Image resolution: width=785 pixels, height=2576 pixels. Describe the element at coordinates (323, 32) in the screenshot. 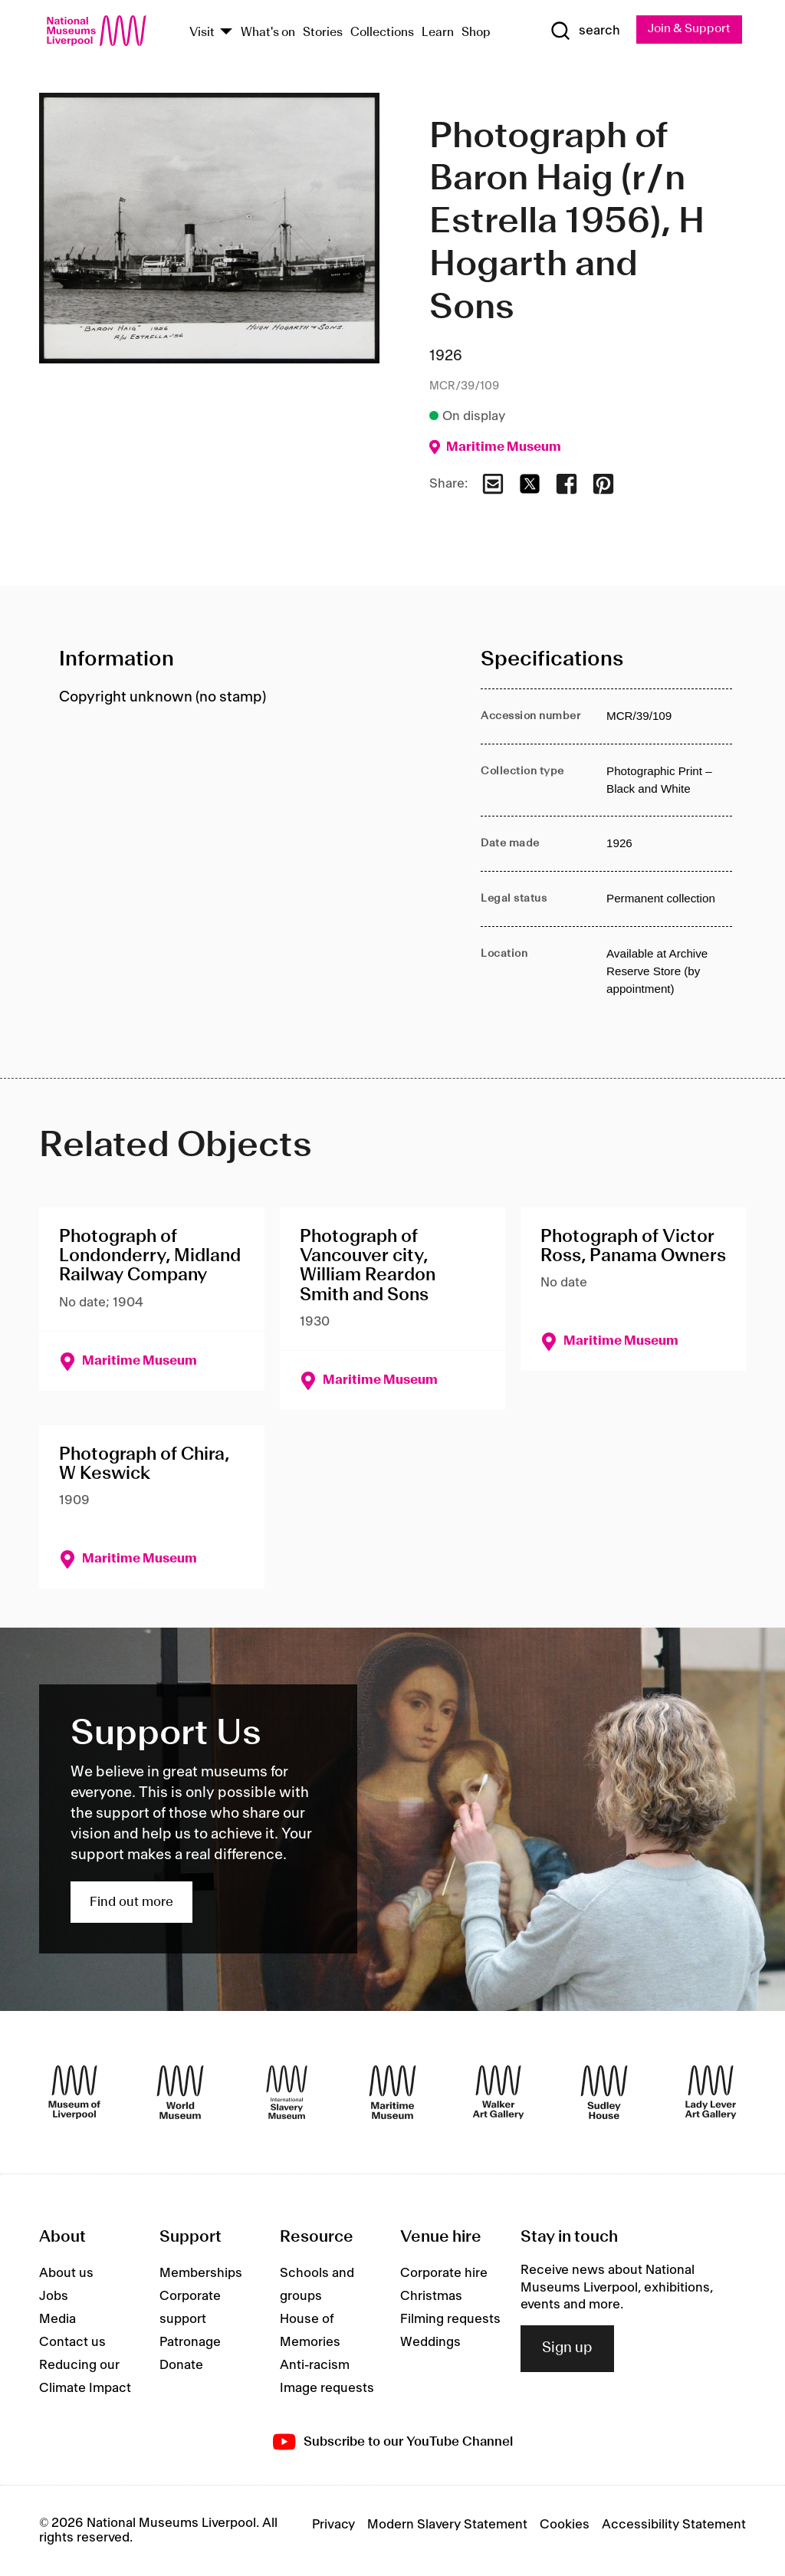

I see `Stories` at that location.